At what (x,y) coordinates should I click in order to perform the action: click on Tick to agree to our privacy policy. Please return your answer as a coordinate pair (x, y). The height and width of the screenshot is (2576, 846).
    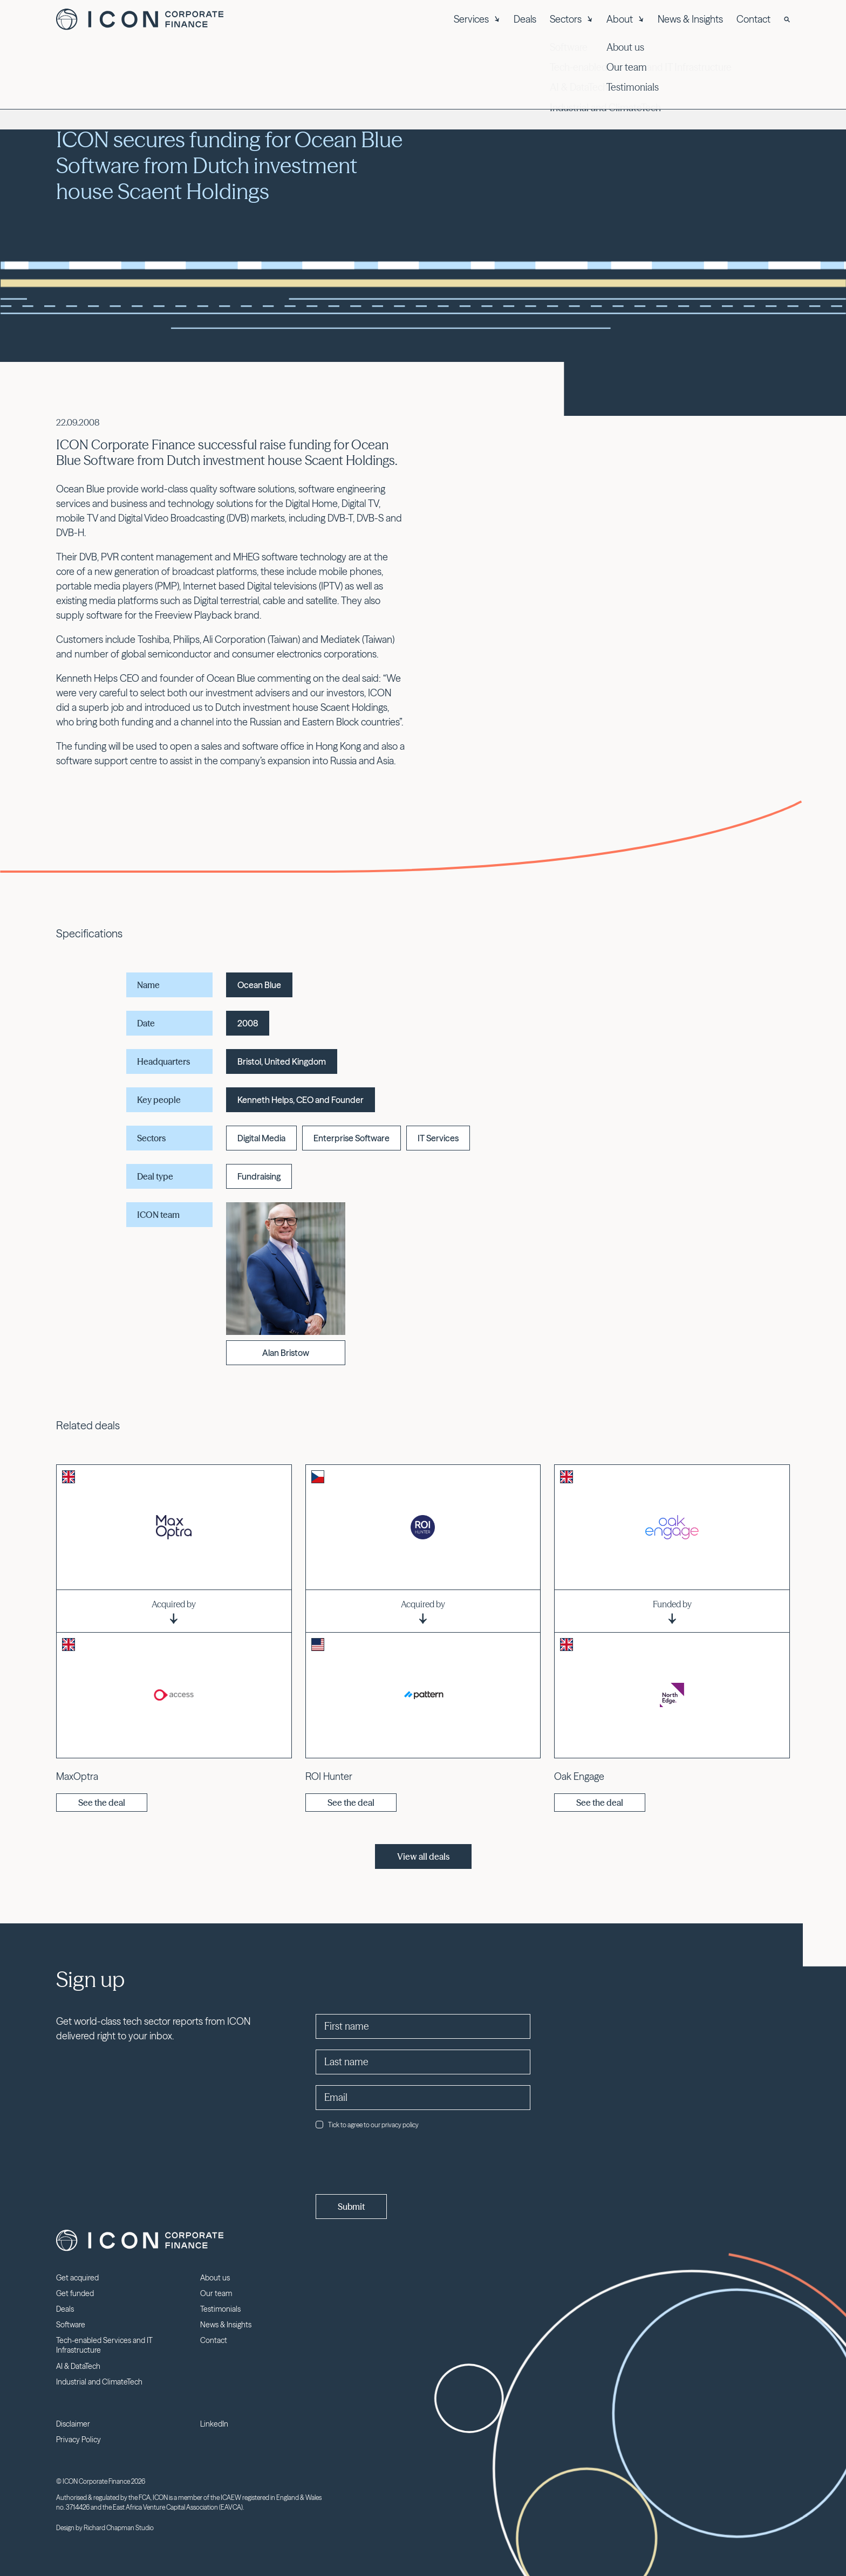
    Looking at the image, I should click on (367, 2125).